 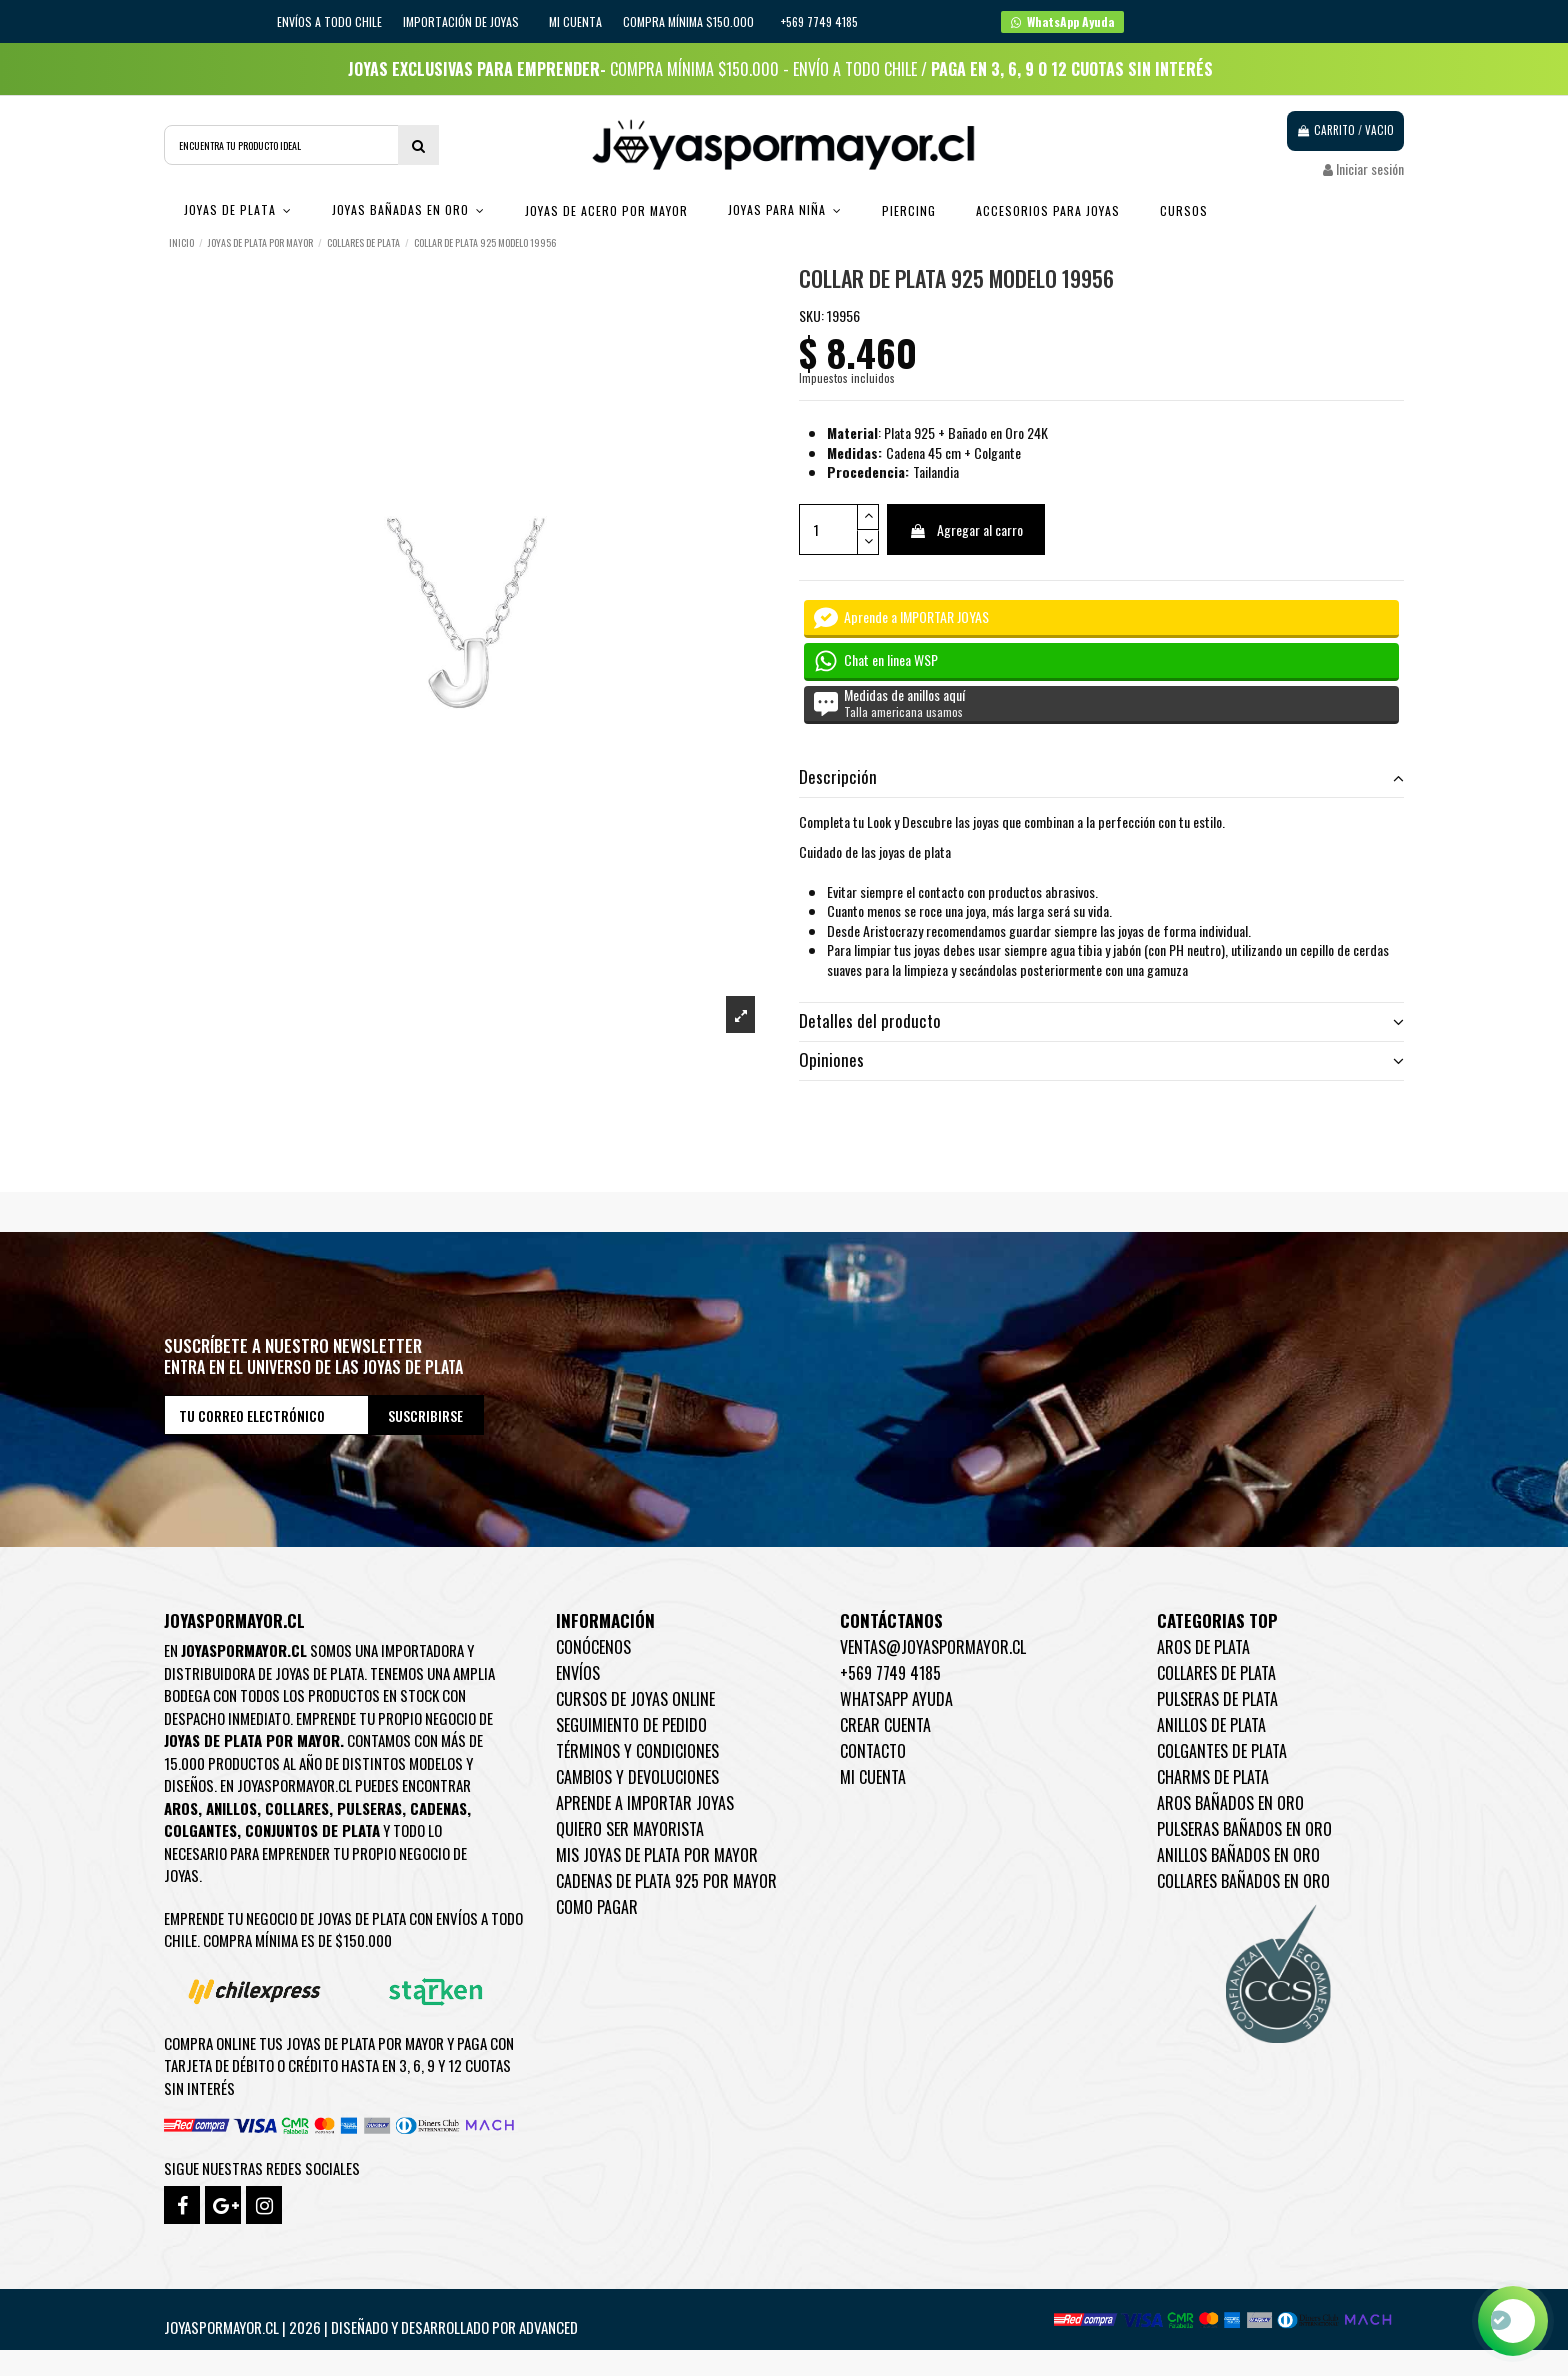 I want to click on Colgantes, so click(x=200, y=1830).